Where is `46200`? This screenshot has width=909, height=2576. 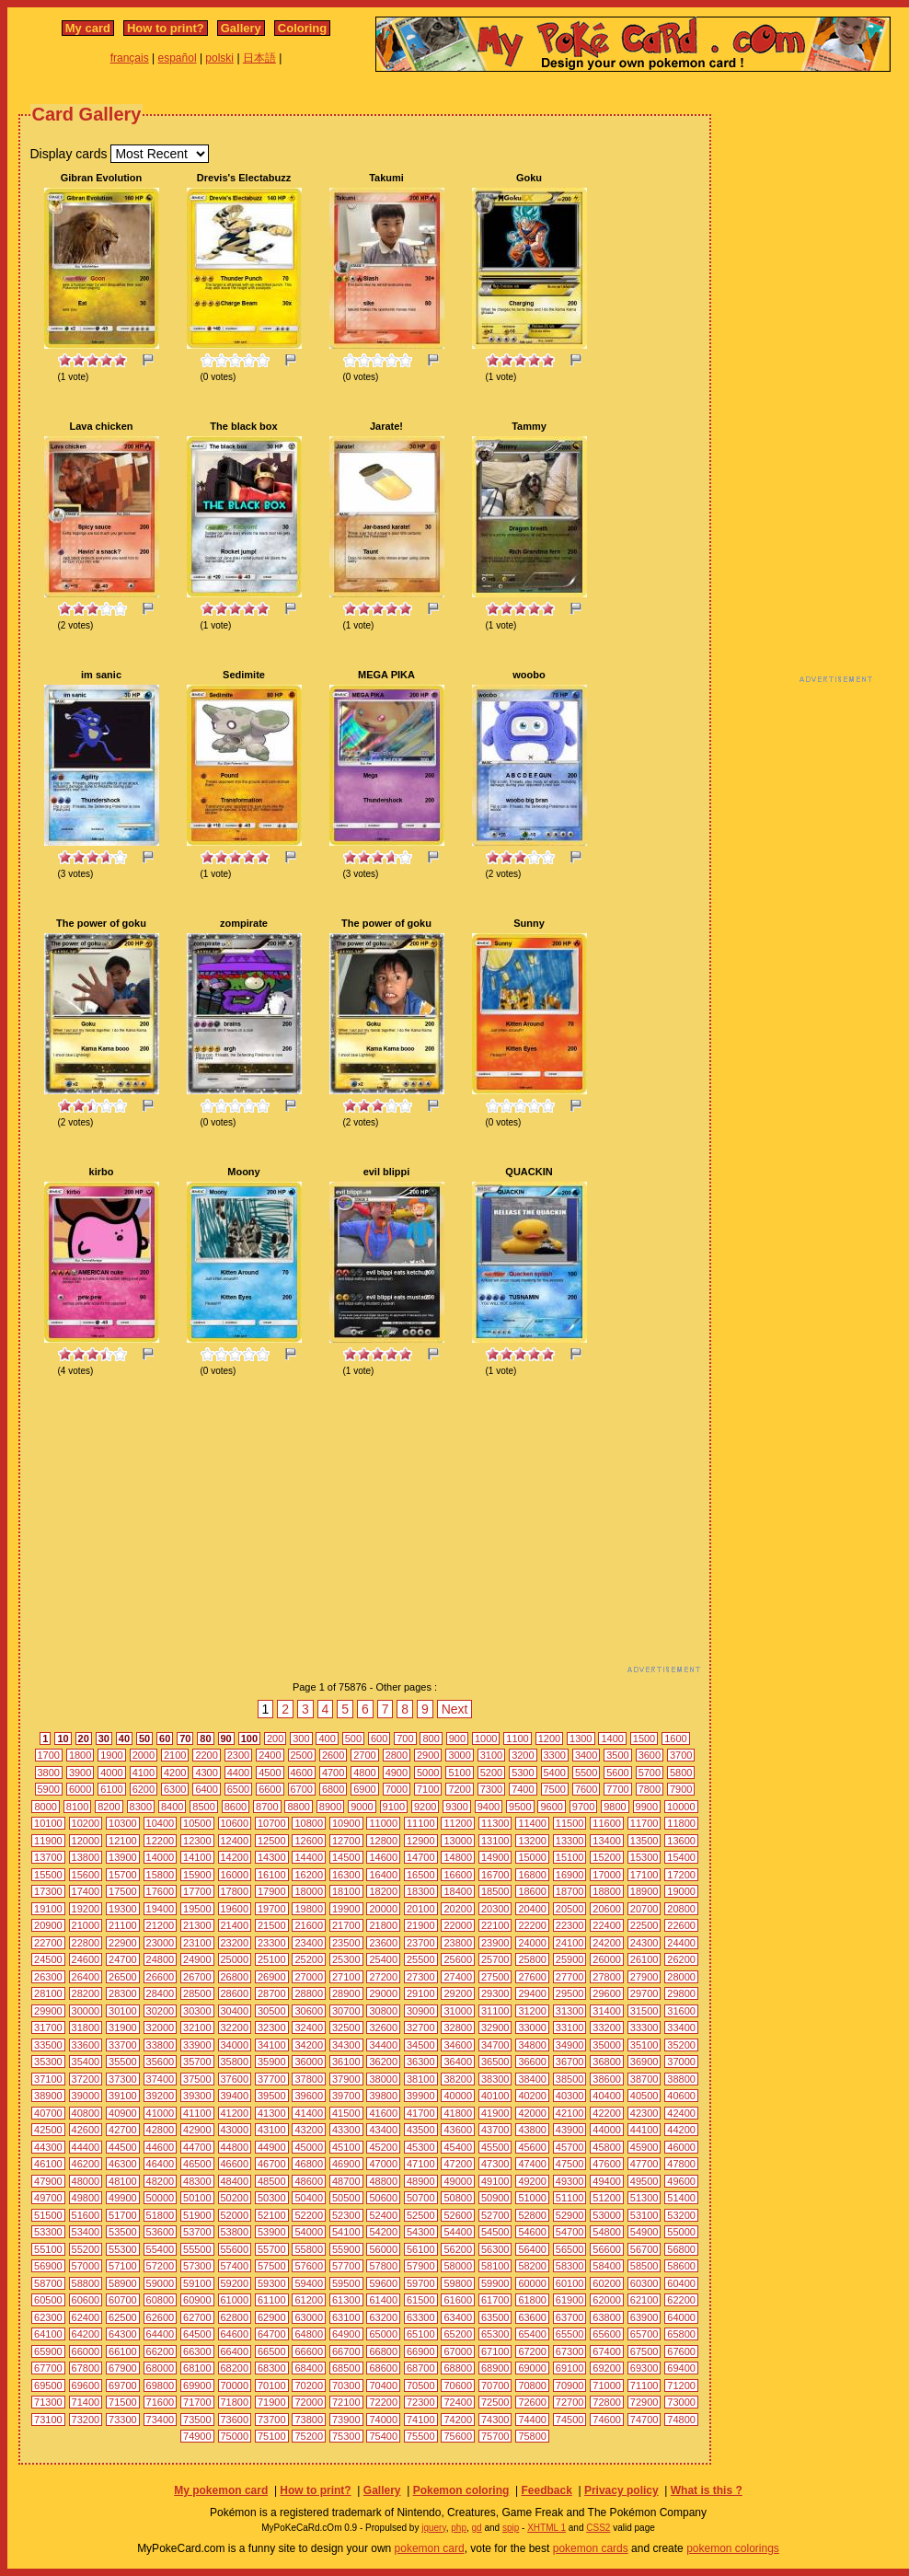
46200 is located at coordinates (86, 2163).